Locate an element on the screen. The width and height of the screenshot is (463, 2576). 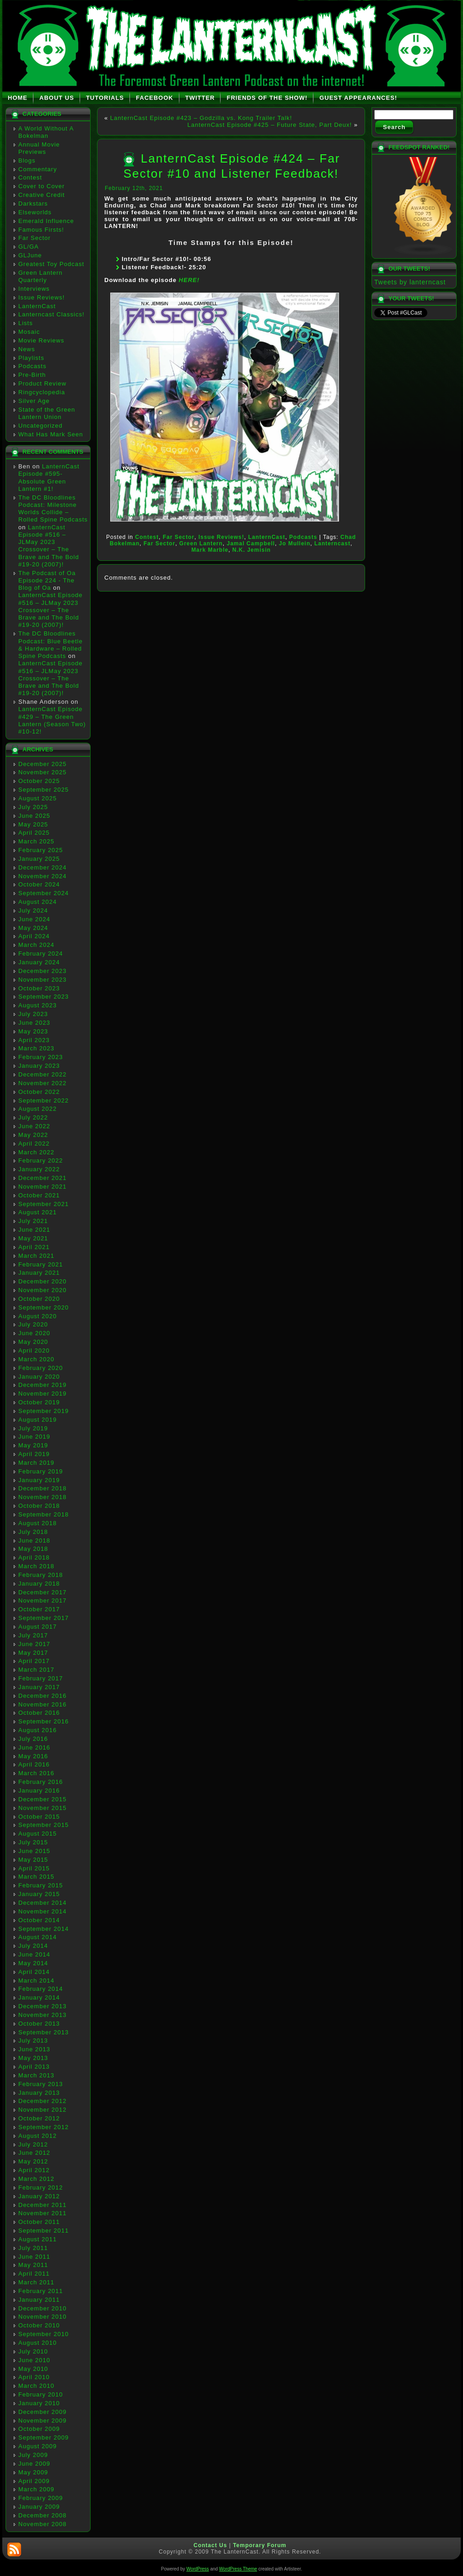
Mark Marble is located at coordinates (209, 550).